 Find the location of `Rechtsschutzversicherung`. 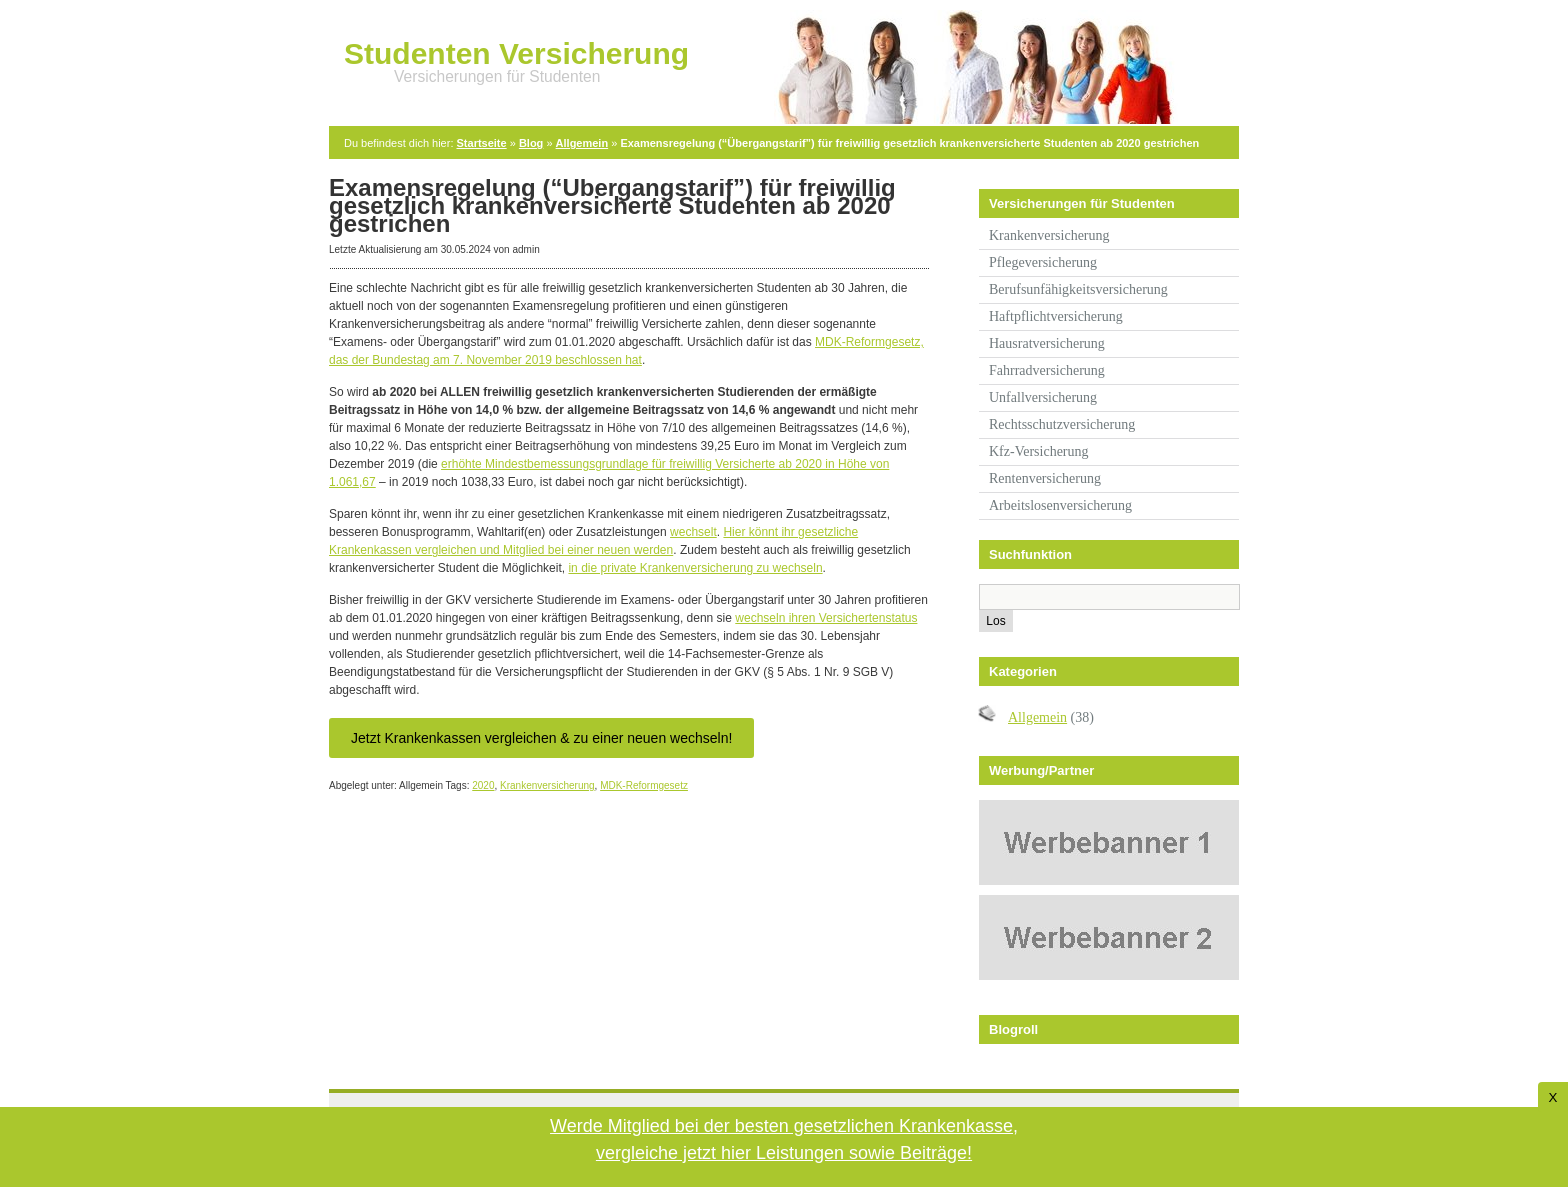

Rechtsschutzversicherung is located at coordinates (1062, 424).